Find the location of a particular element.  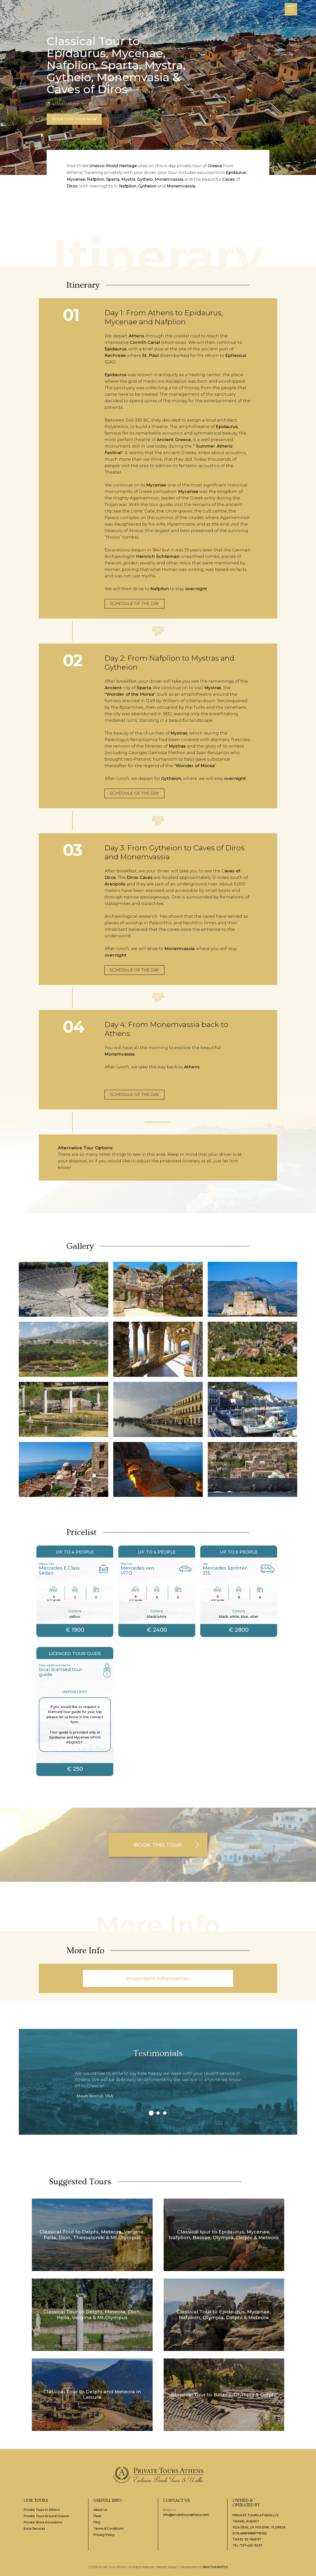

About Us is located at coordinates (100, 2510).